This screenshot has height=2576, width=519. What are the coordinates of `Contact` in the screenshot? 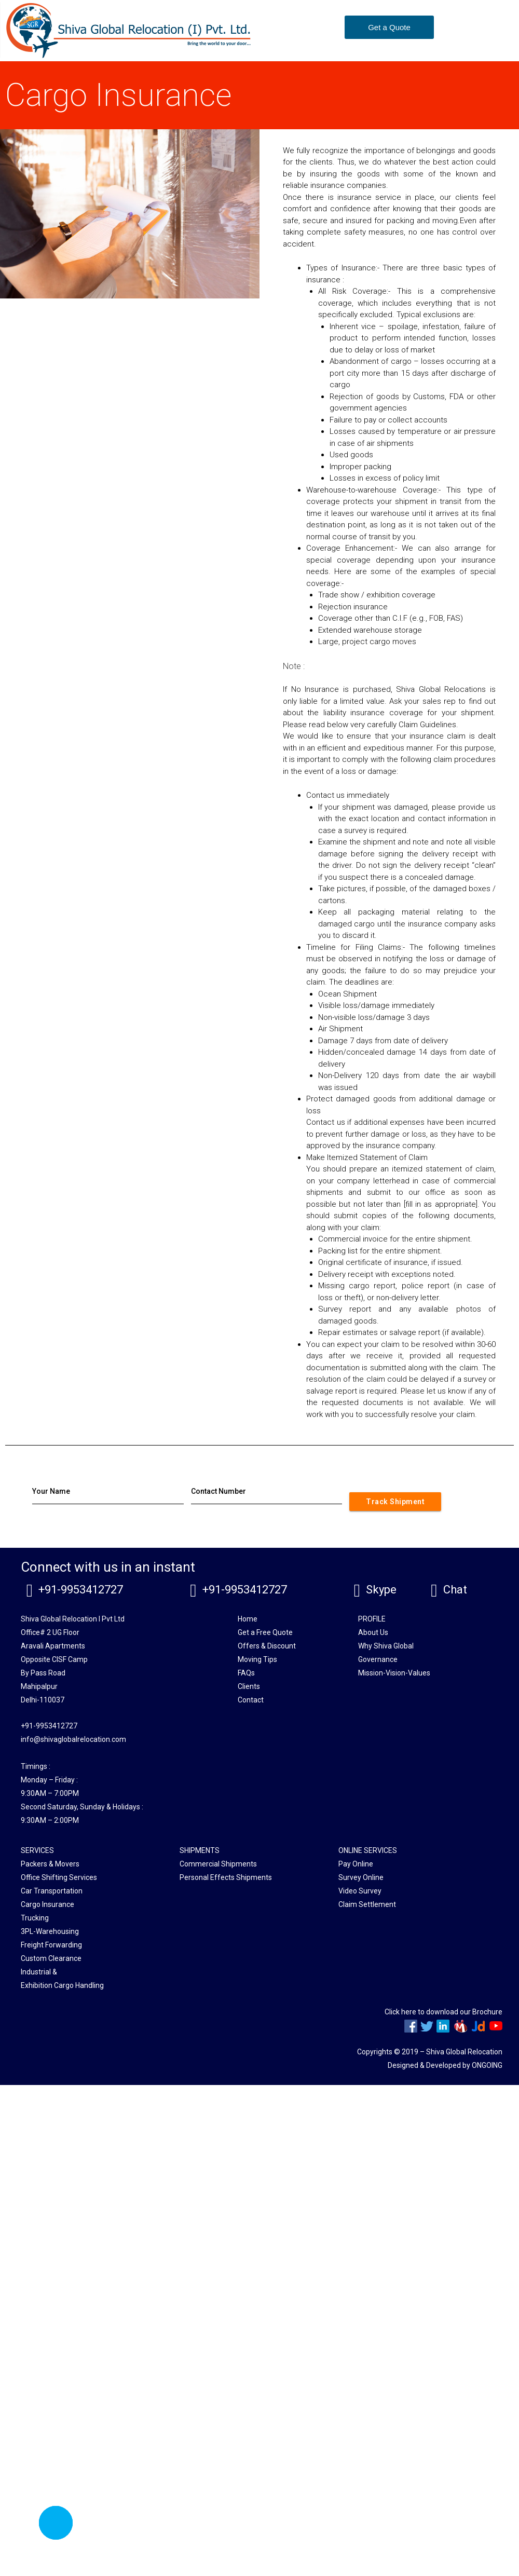 It's located at (251, 1700).